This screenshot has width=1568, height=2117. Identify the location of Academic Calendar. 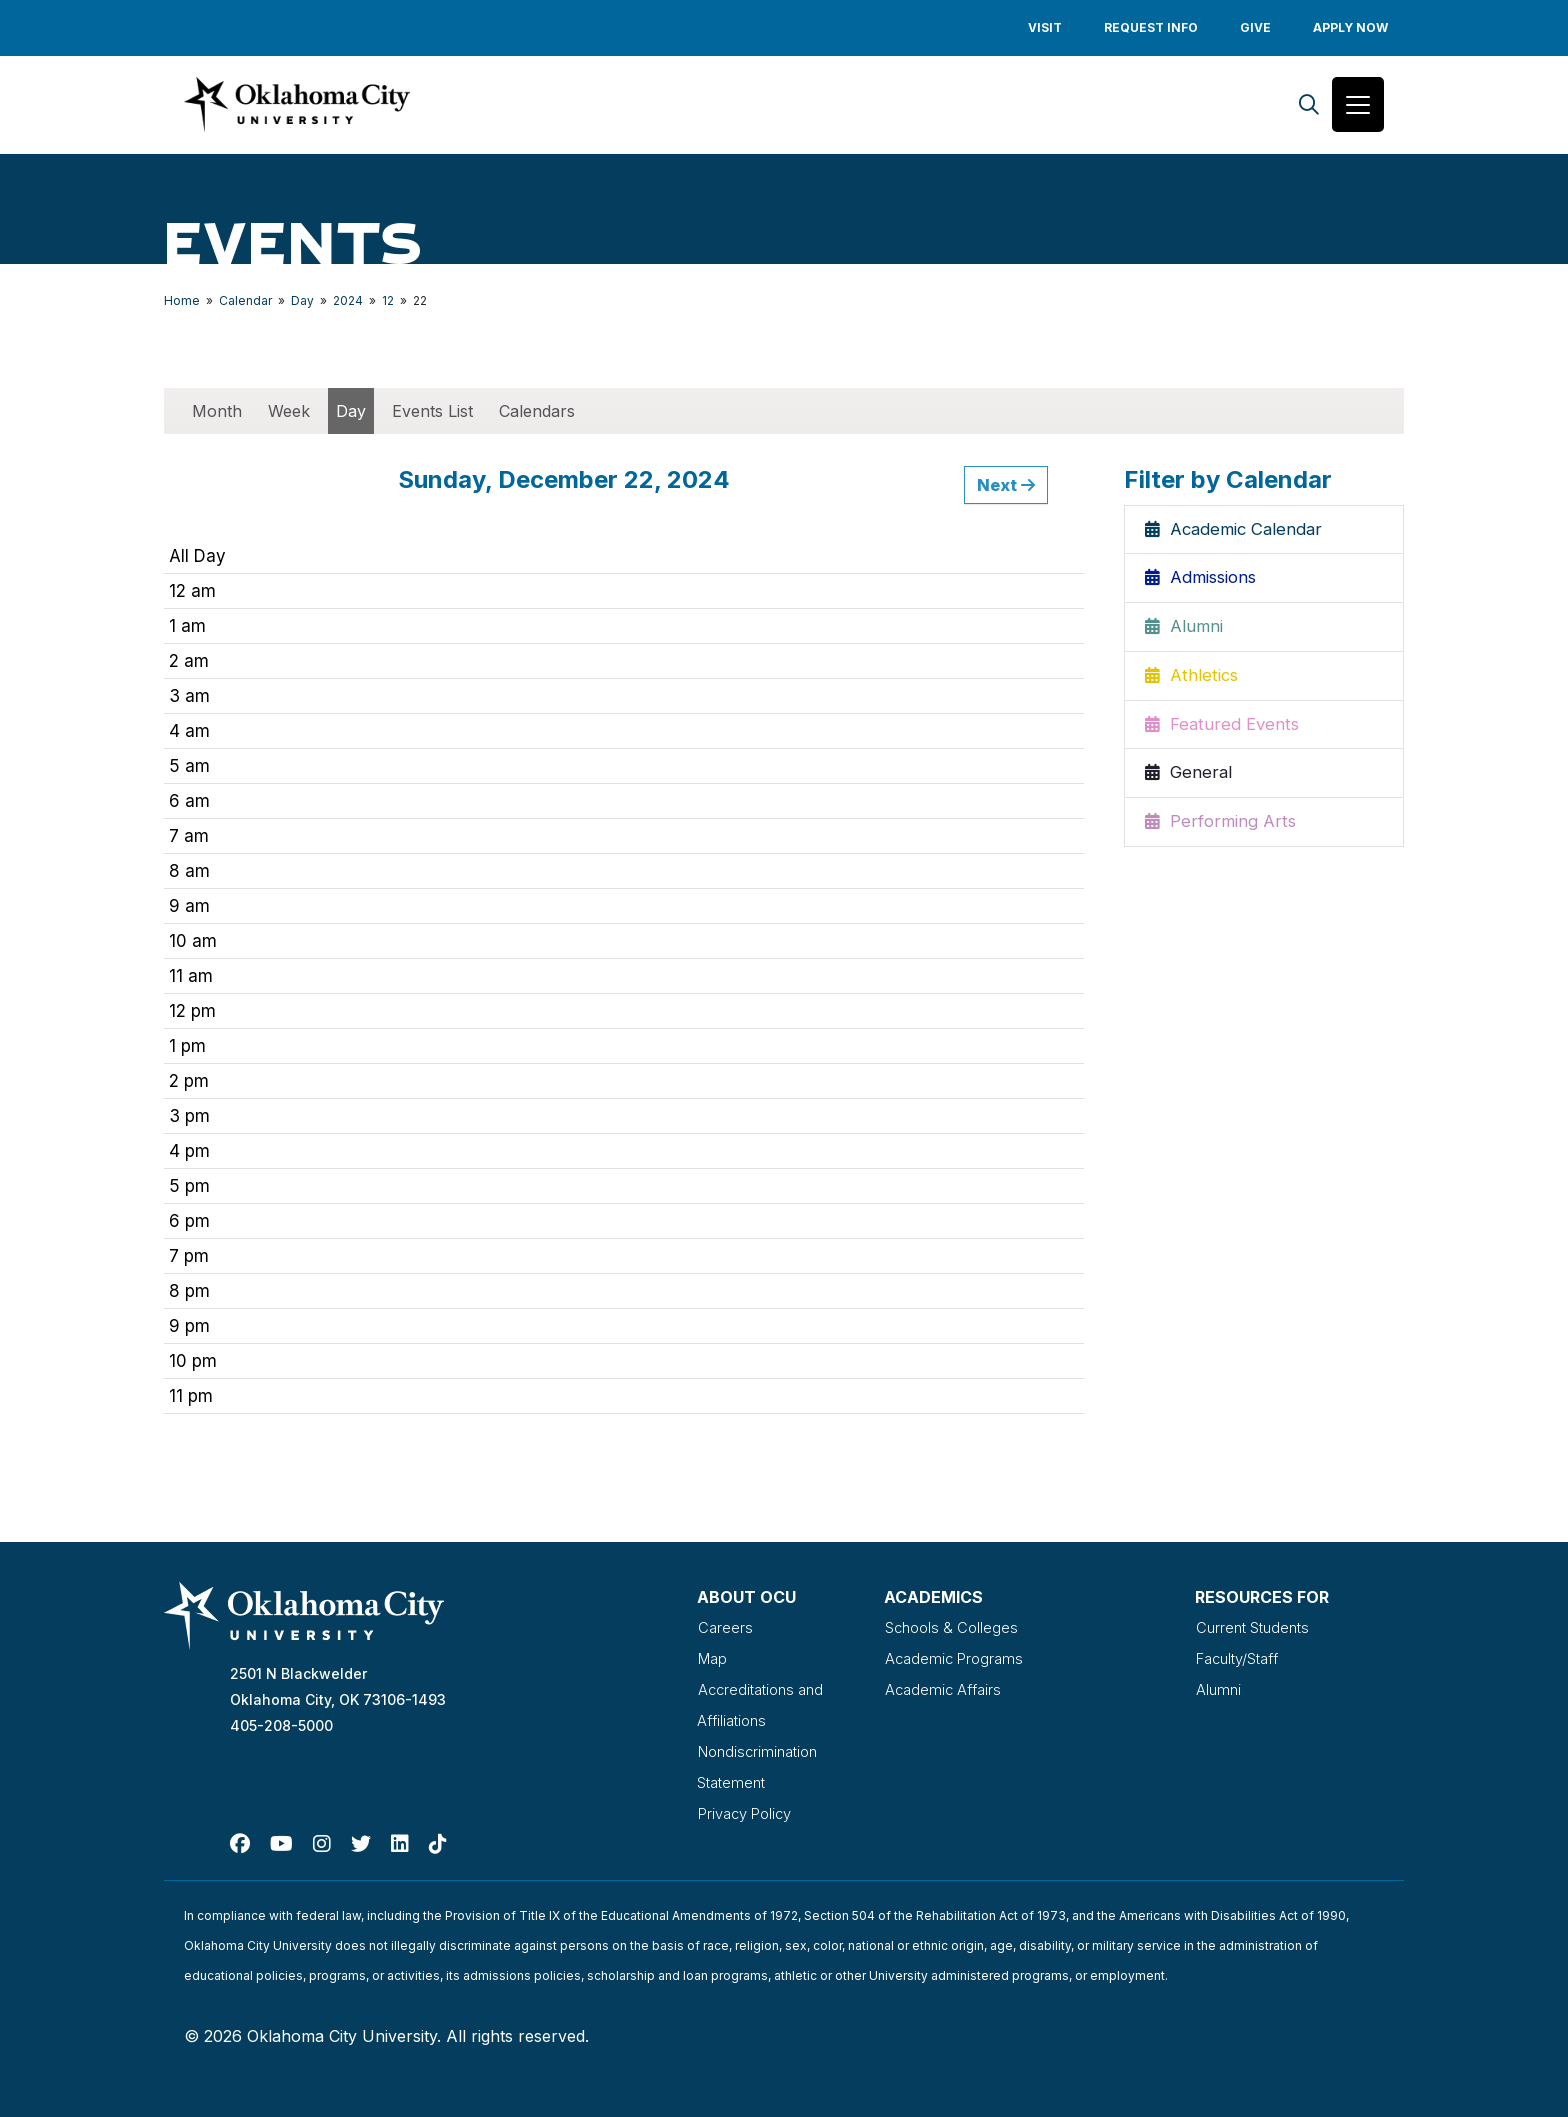
(1236, 533).